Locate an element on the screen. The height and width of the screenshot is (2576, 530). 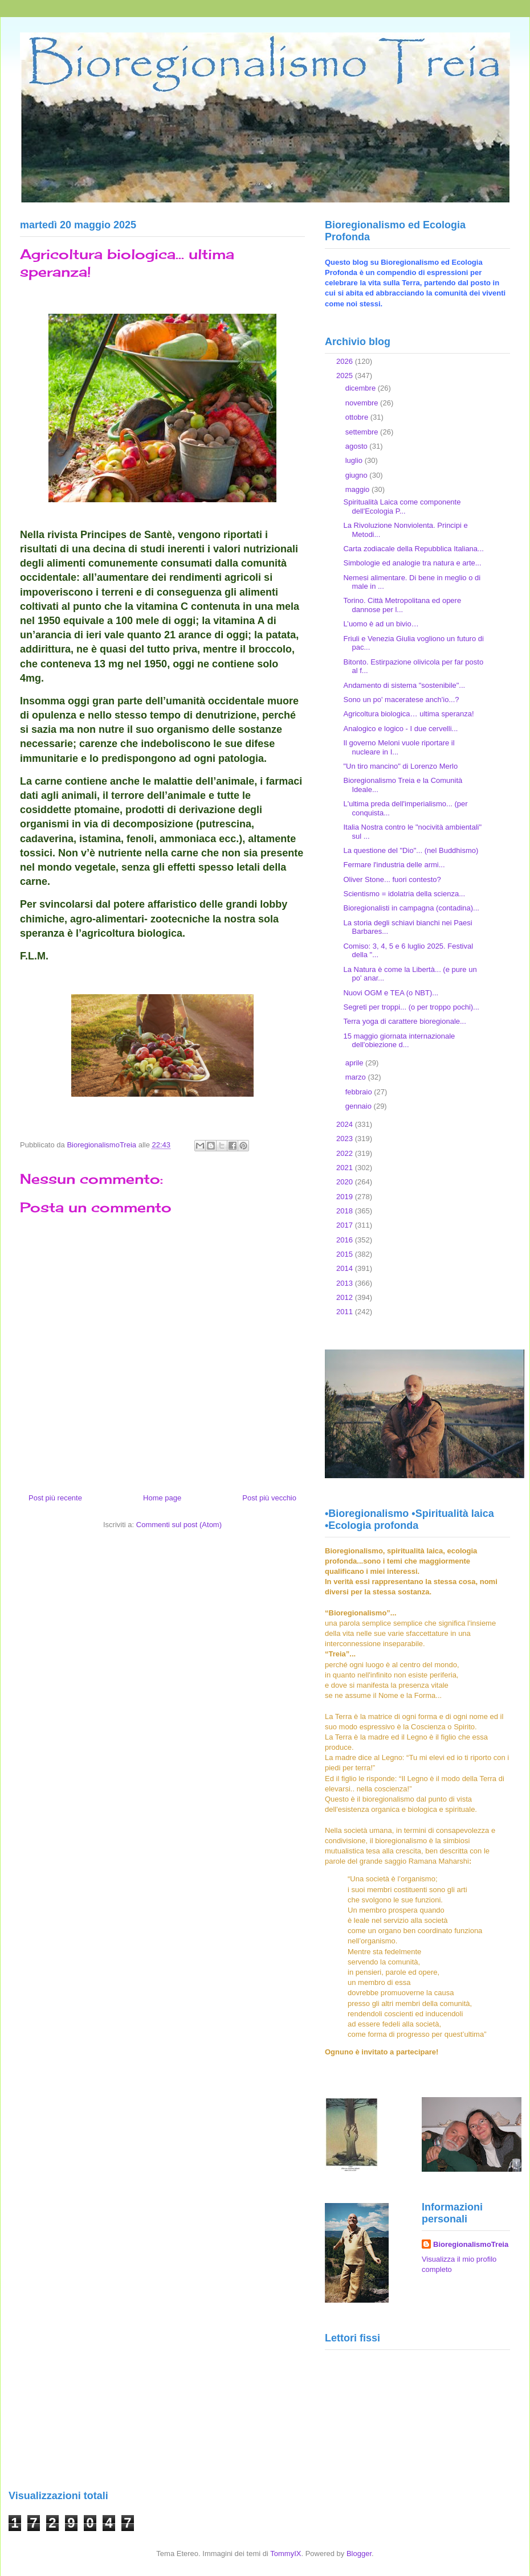
agosto is located at coordinates (357, 446).